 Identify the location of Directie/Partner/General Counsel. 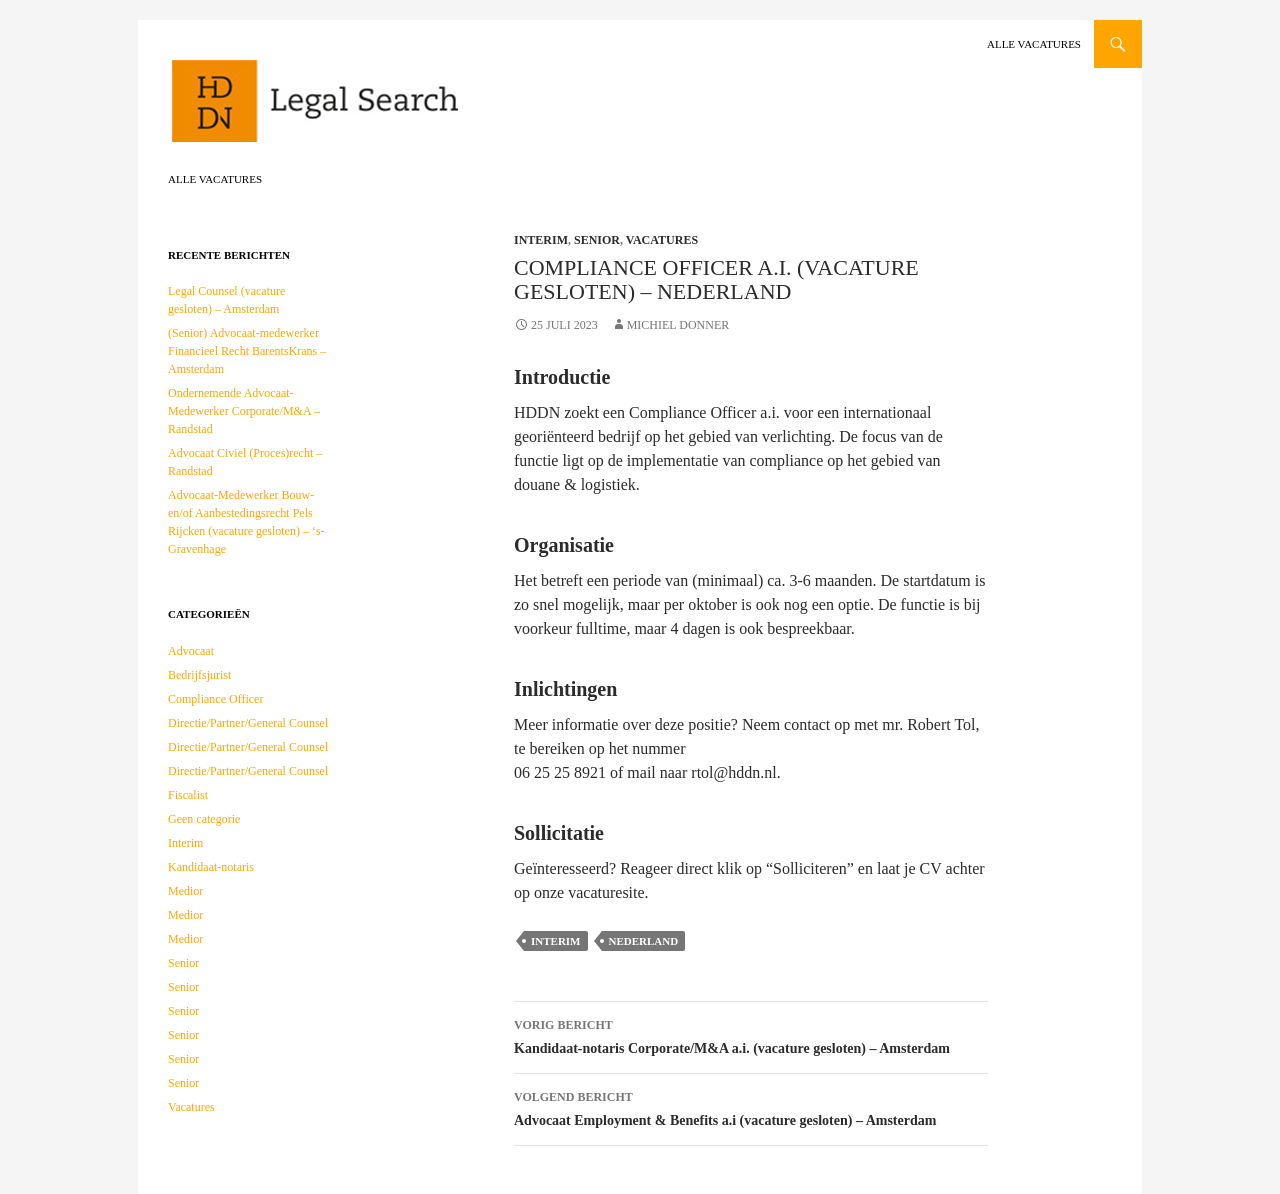
(248, 723).